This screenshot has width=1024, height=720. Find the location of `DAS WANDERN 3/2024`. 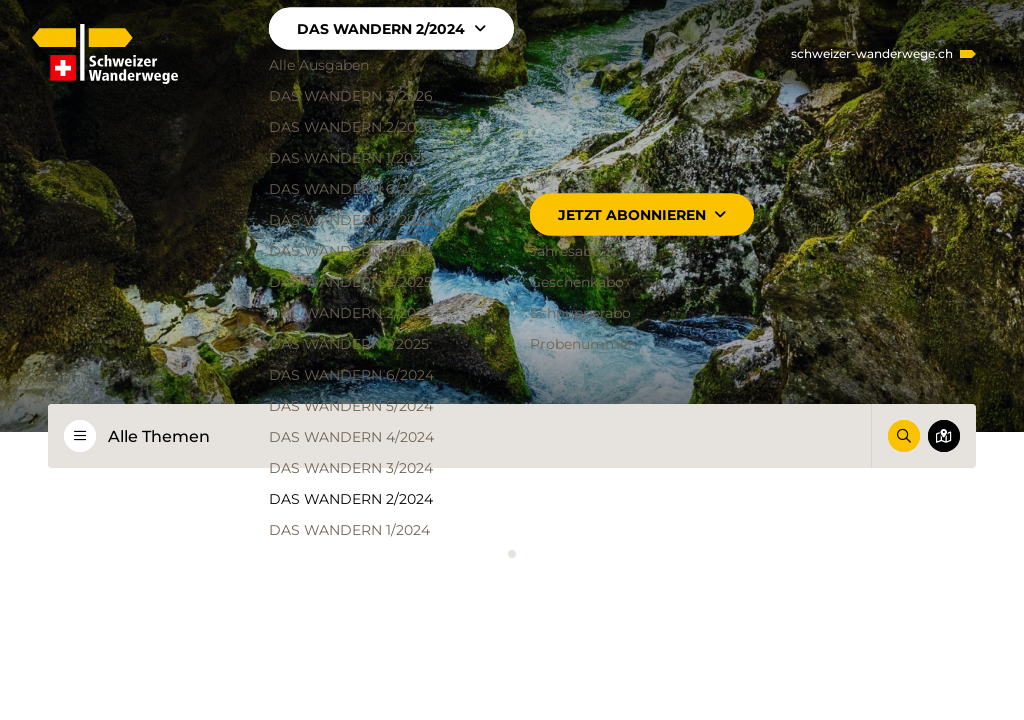

DAS WANDERN 3/2024 is located at coordinates (352, 468).